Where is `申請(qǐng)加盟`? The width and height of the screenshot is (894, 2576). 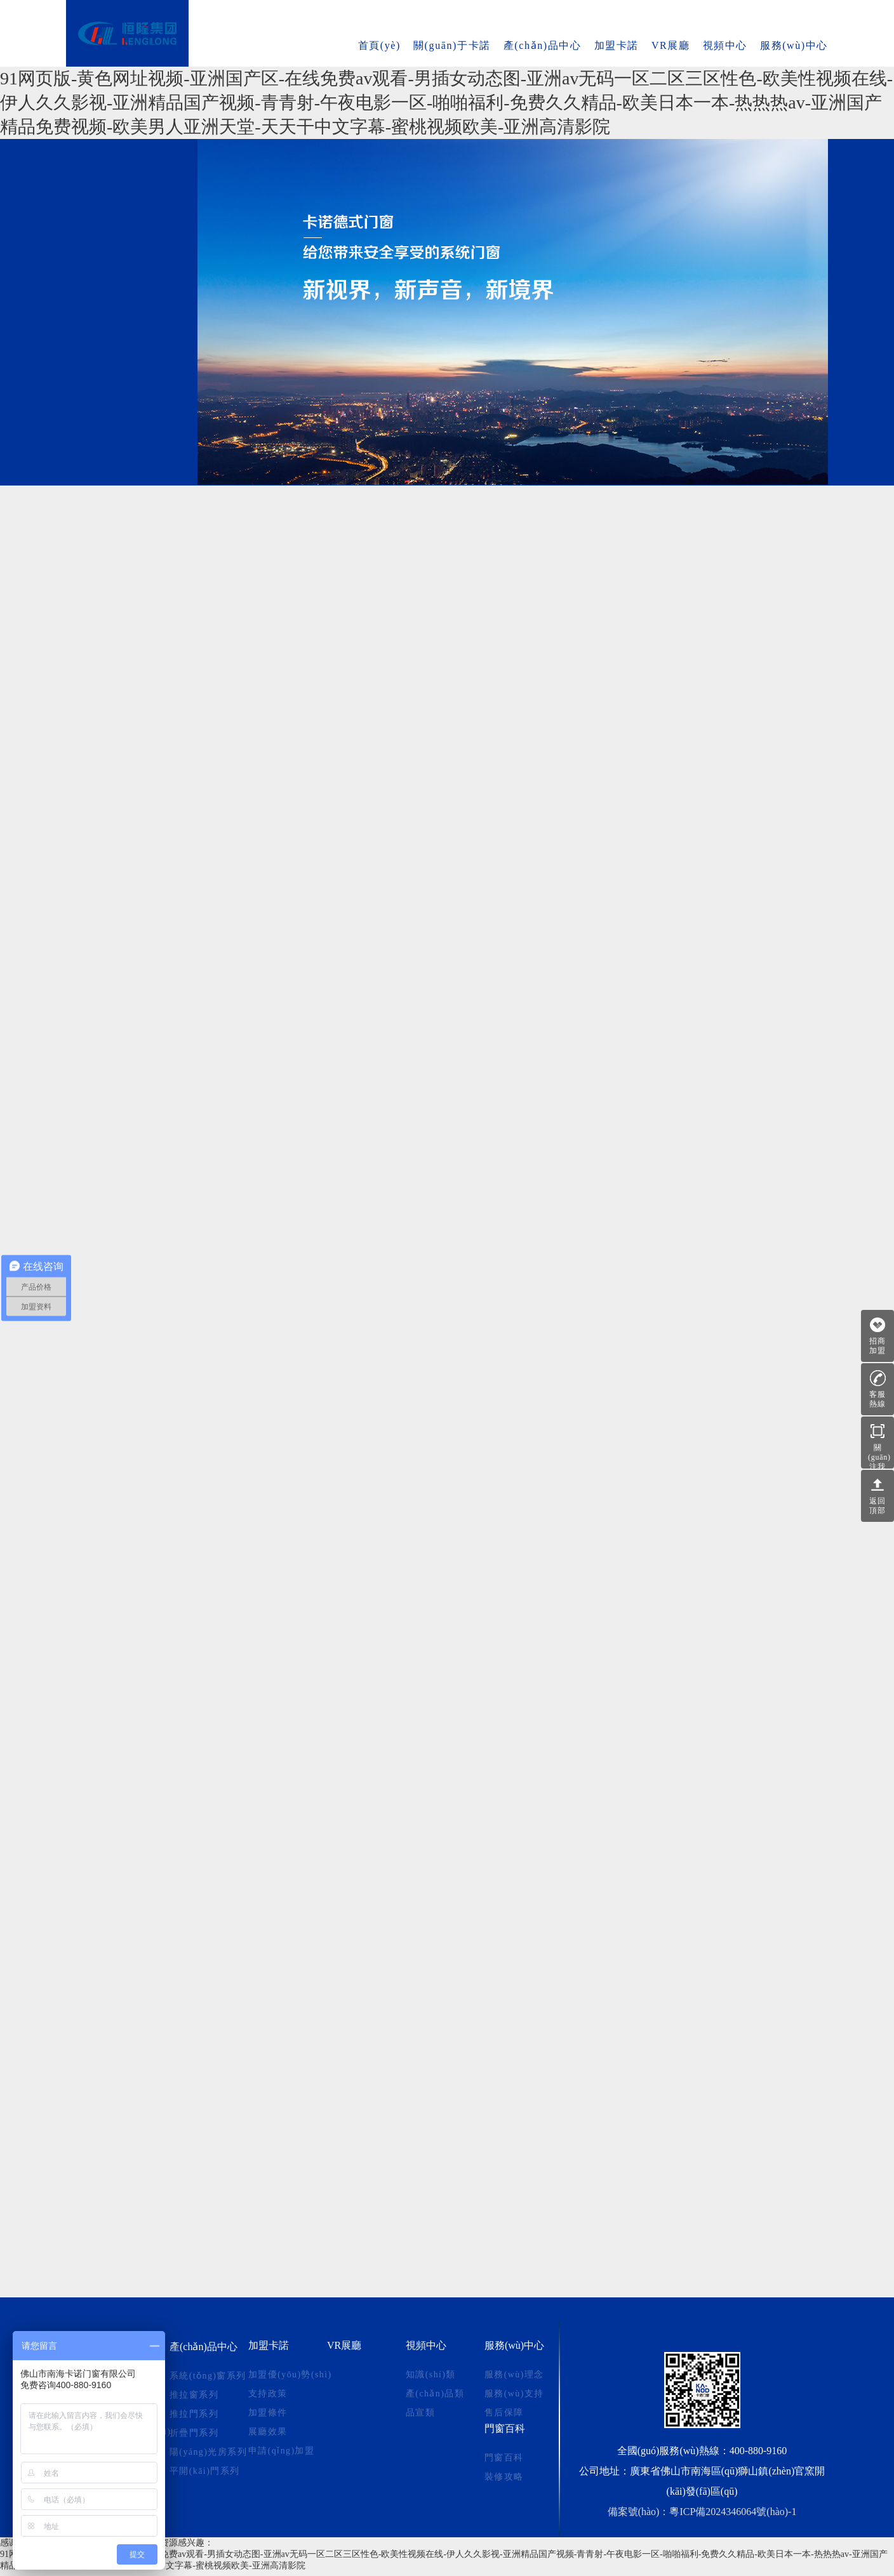 申請(qǐng)加盟 is located at coordinates (281, 2450).